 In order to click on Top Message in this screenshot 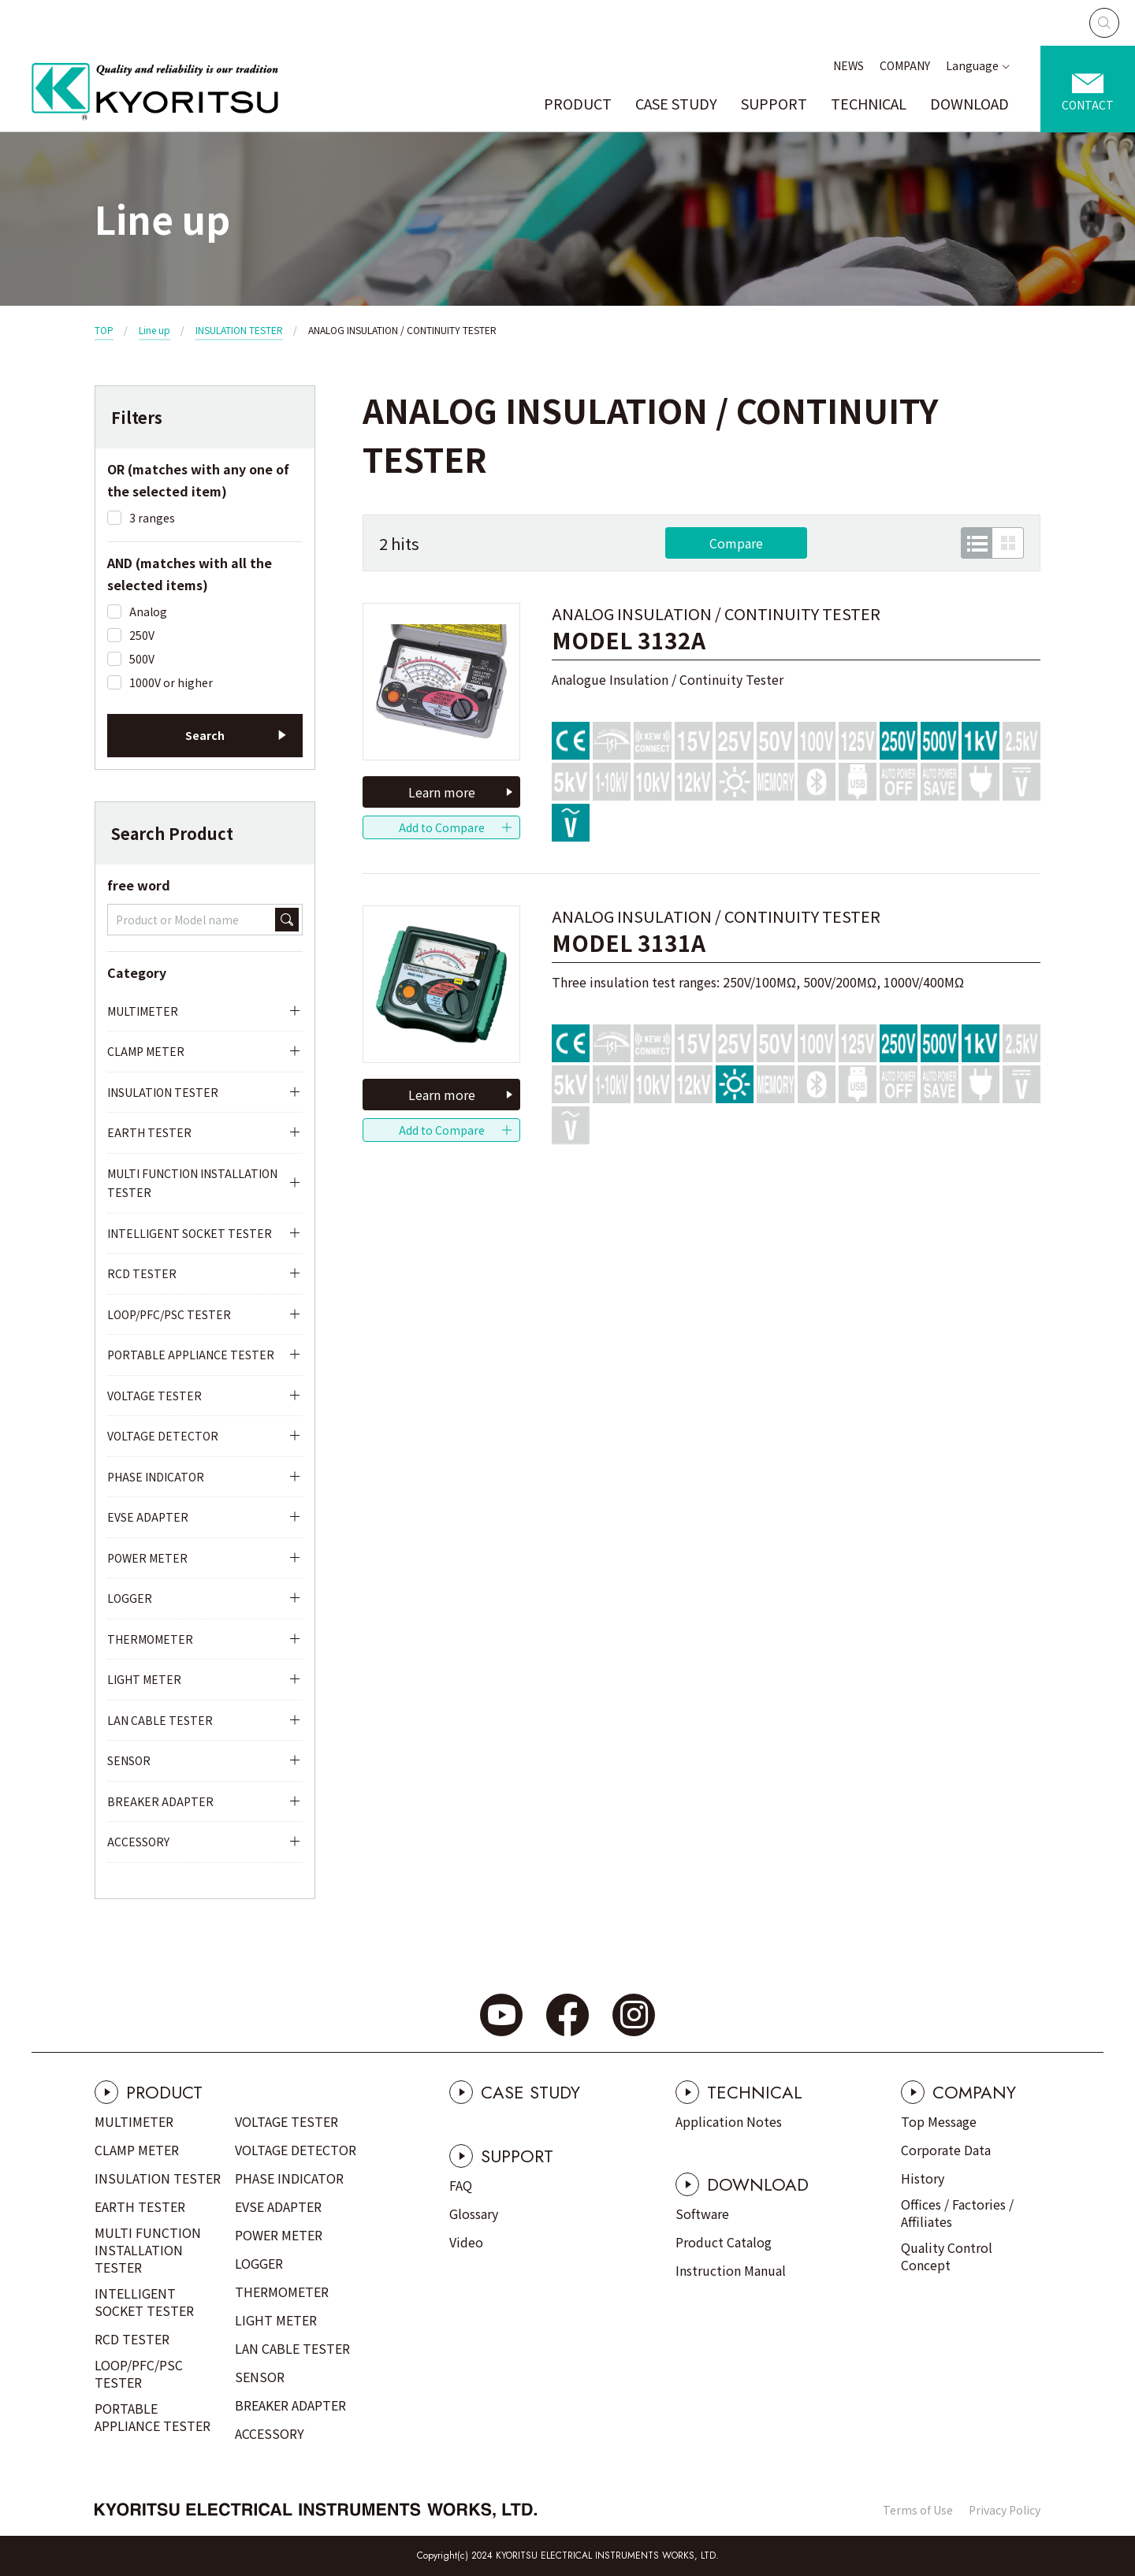, I will do `click(939, 2121)`.